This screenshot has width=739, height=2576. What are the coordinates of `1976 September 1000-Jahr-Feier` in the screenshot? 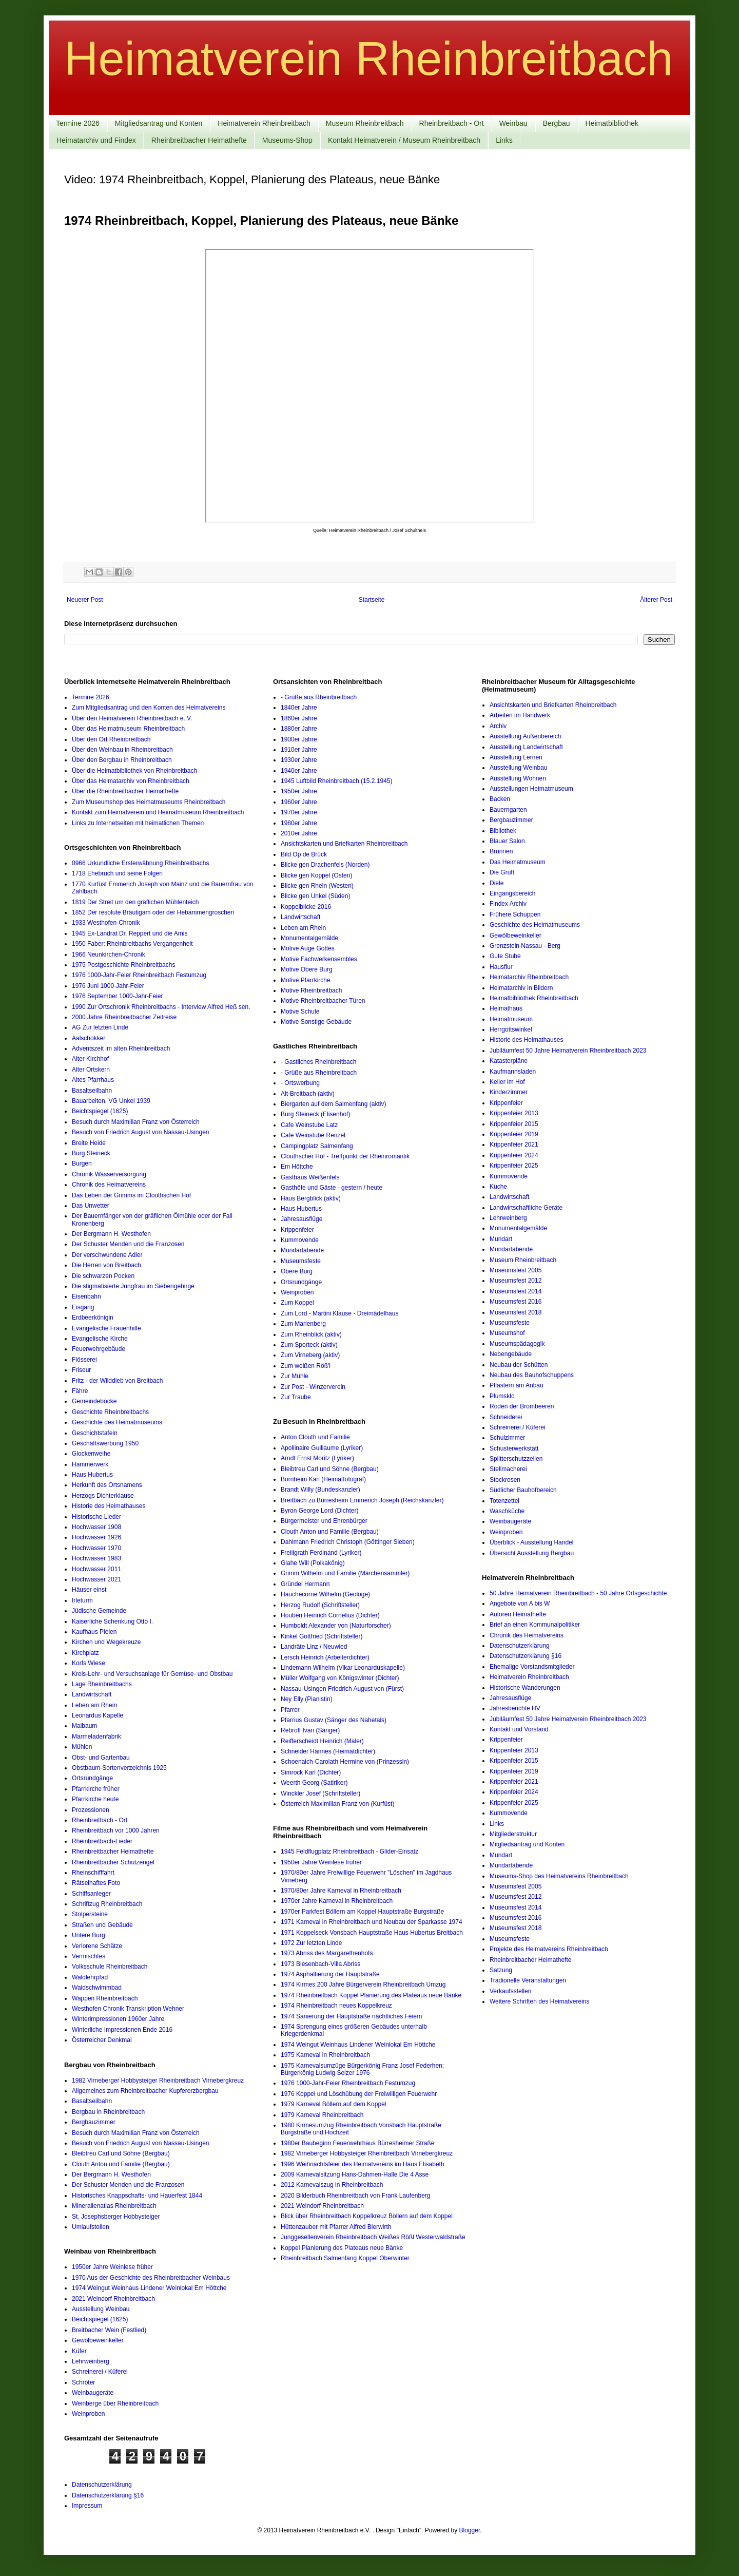 It's located at (117, 996).